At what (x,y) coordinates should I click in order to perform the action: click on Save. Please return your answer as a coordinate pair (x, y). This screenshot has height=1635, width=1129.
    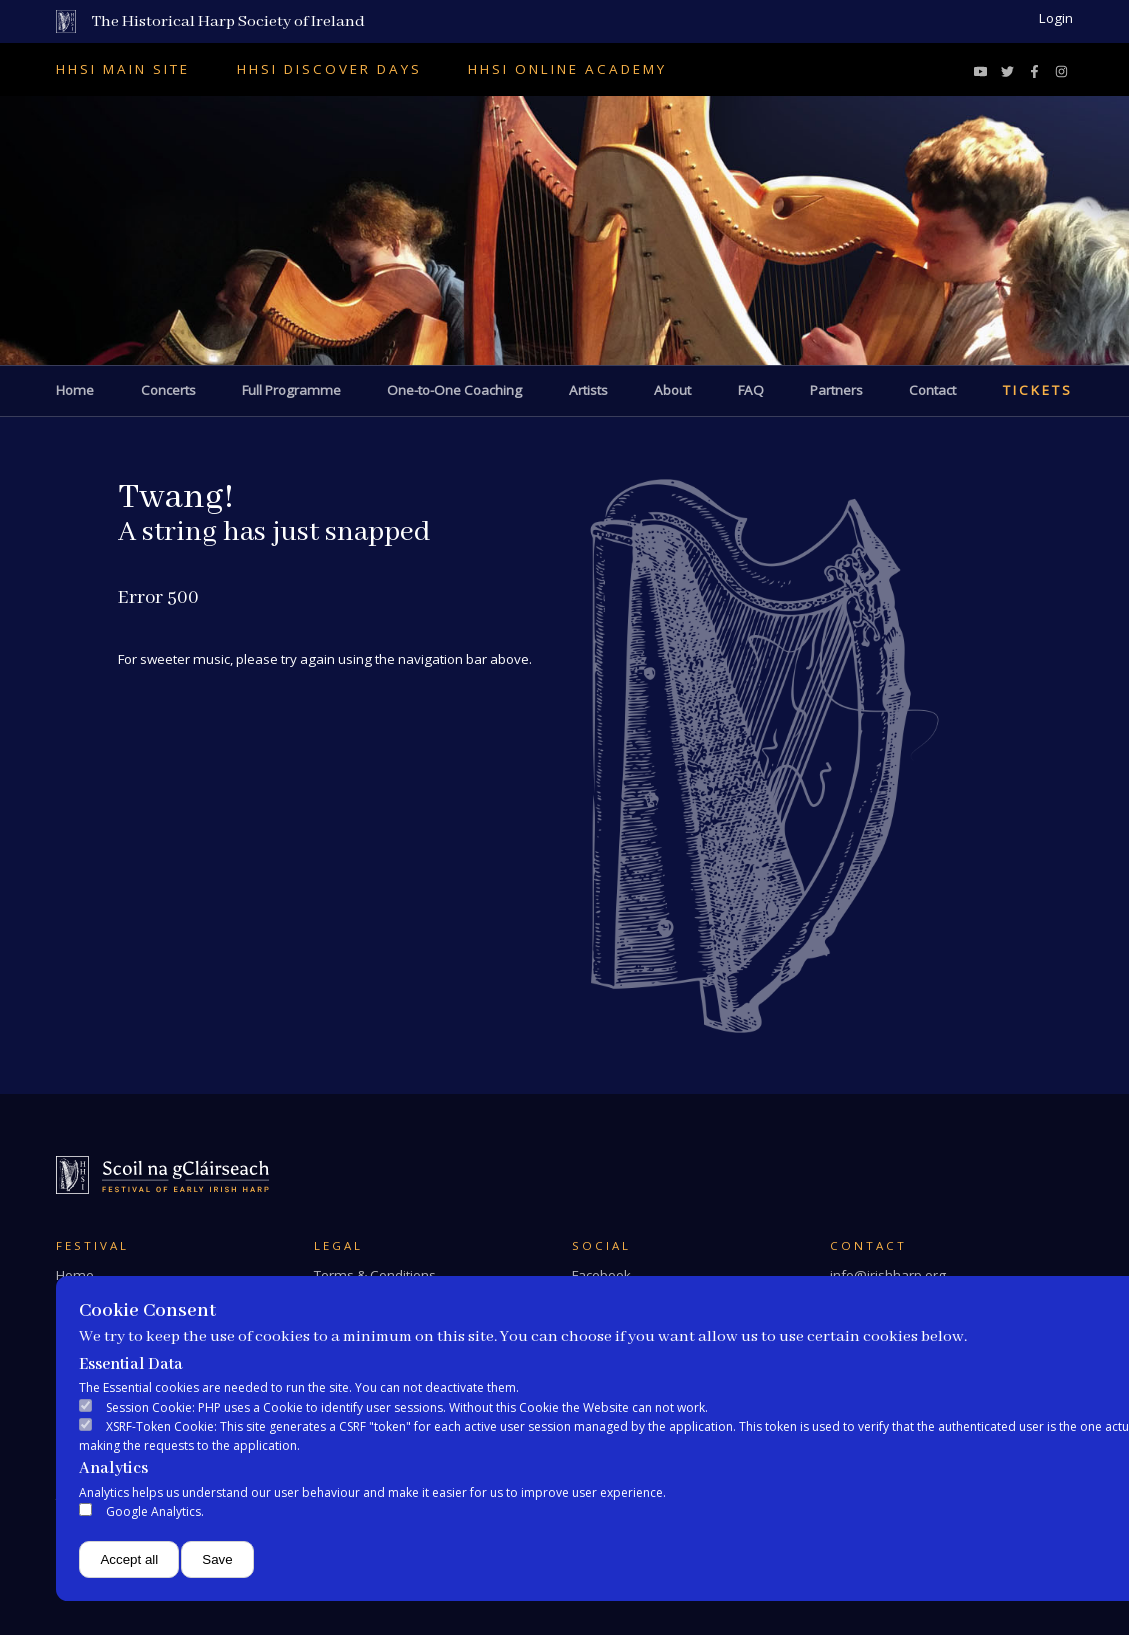
    Looking at the image, I should click on (217, 1559).